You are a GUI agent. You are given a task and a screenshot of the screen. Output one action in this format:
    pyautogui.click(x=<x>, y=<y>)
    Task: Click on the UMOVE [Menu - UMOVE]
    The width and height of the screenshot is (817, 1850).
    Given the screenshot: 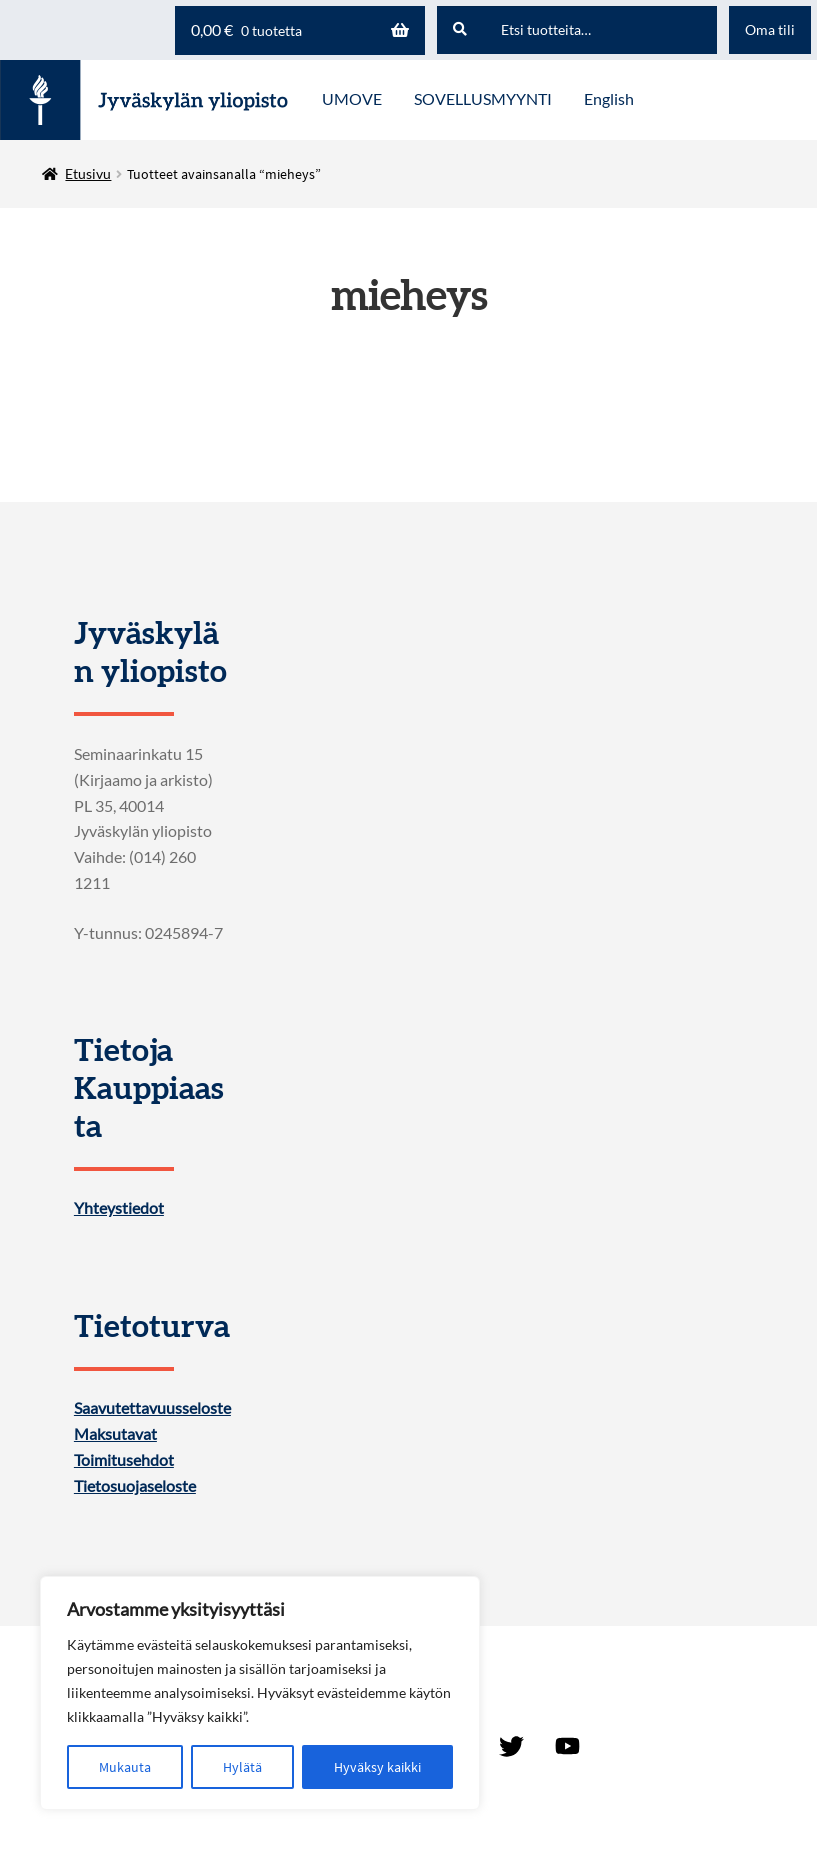 What is the action you would take?
    pyautogui.click(x=352, y=98)
    